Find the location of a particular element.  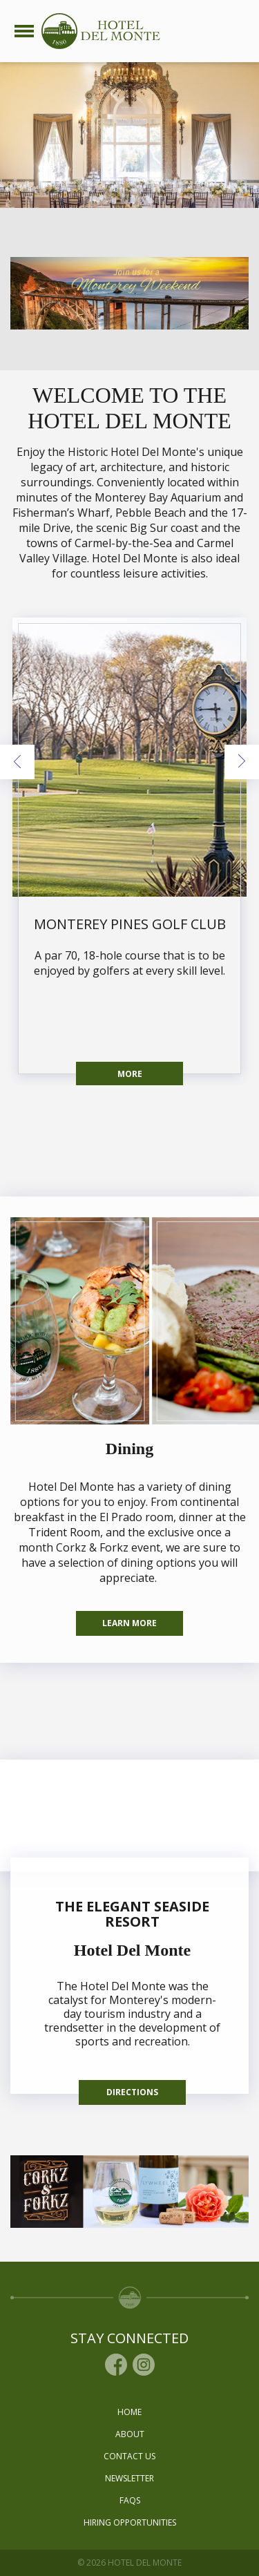

Hotel Del Monte is located at coordinates (132, 1950).